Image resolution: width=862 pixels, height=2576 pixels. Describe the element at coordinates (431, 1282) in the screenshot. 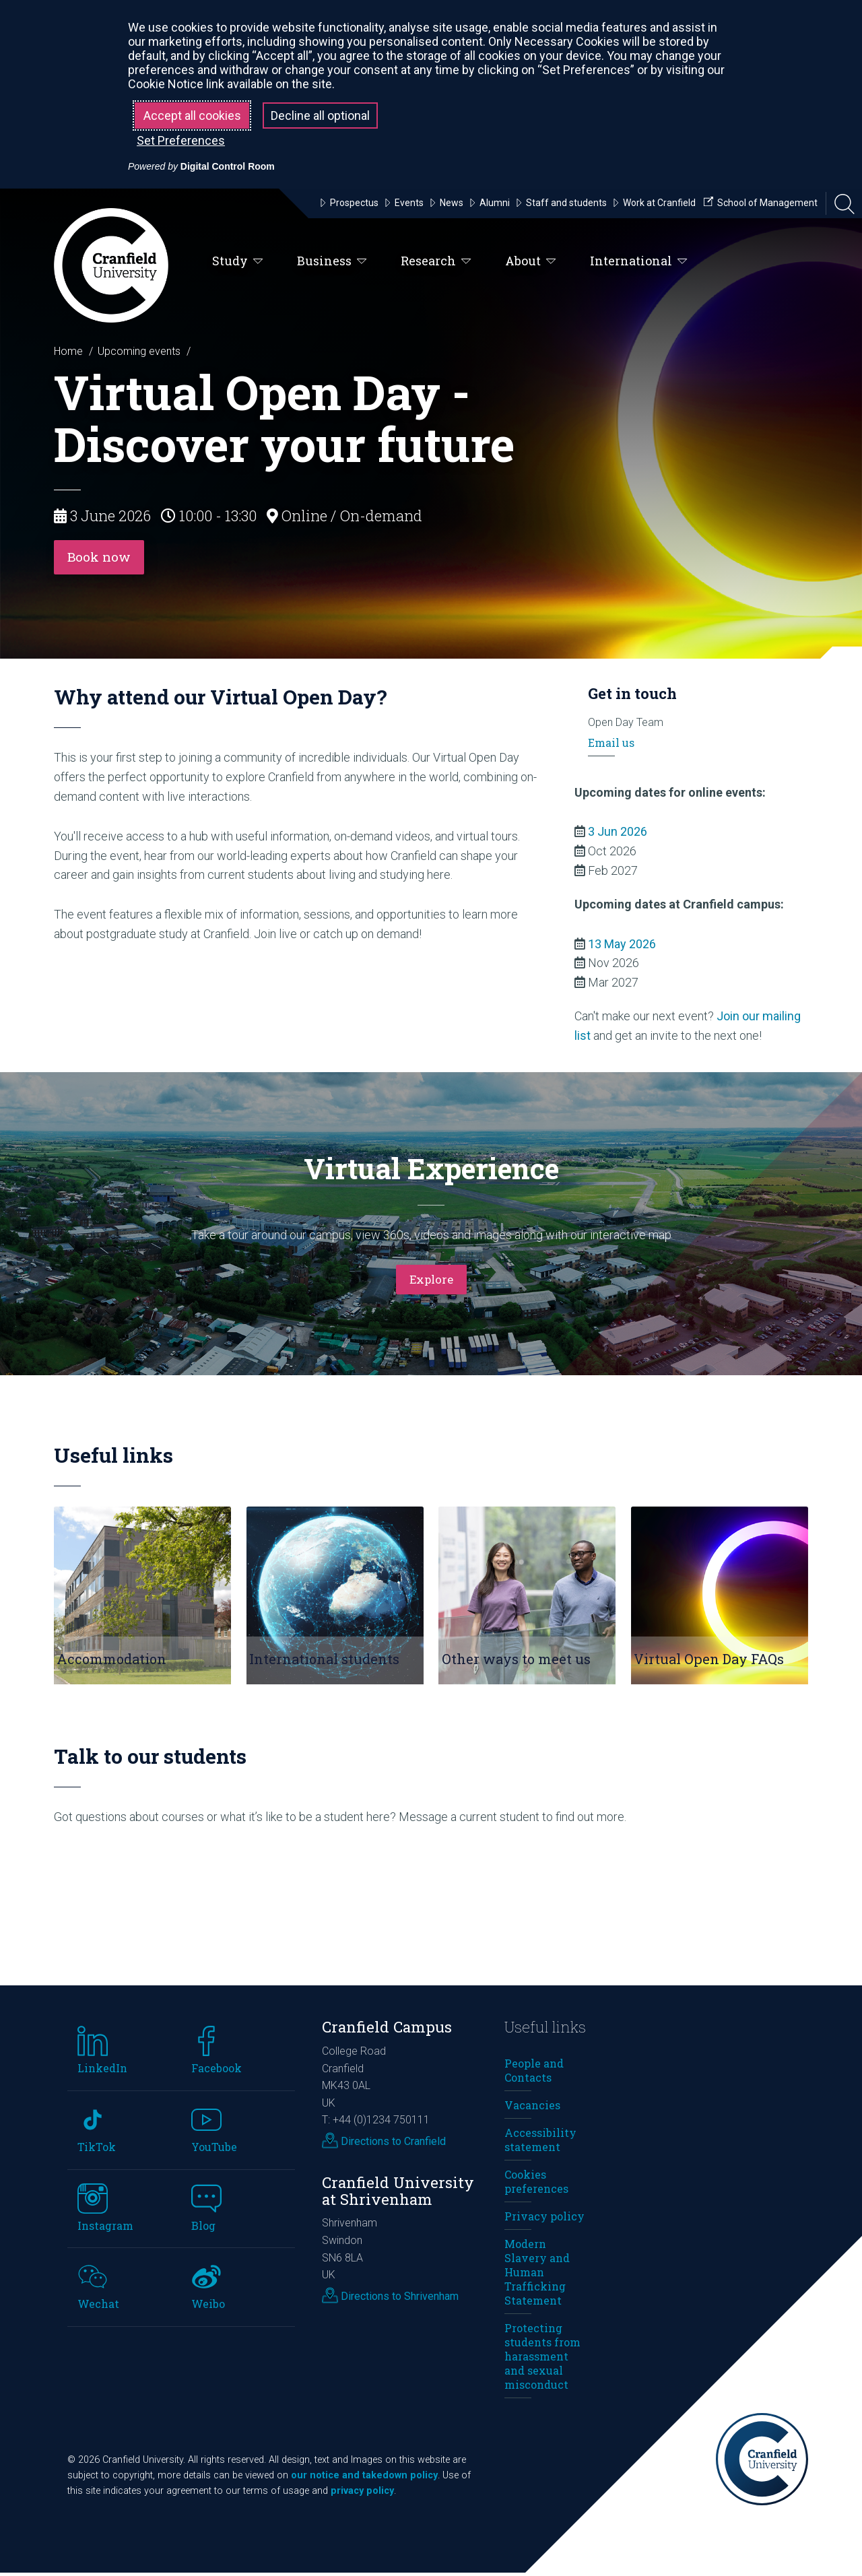

I see `Explore` at that location.